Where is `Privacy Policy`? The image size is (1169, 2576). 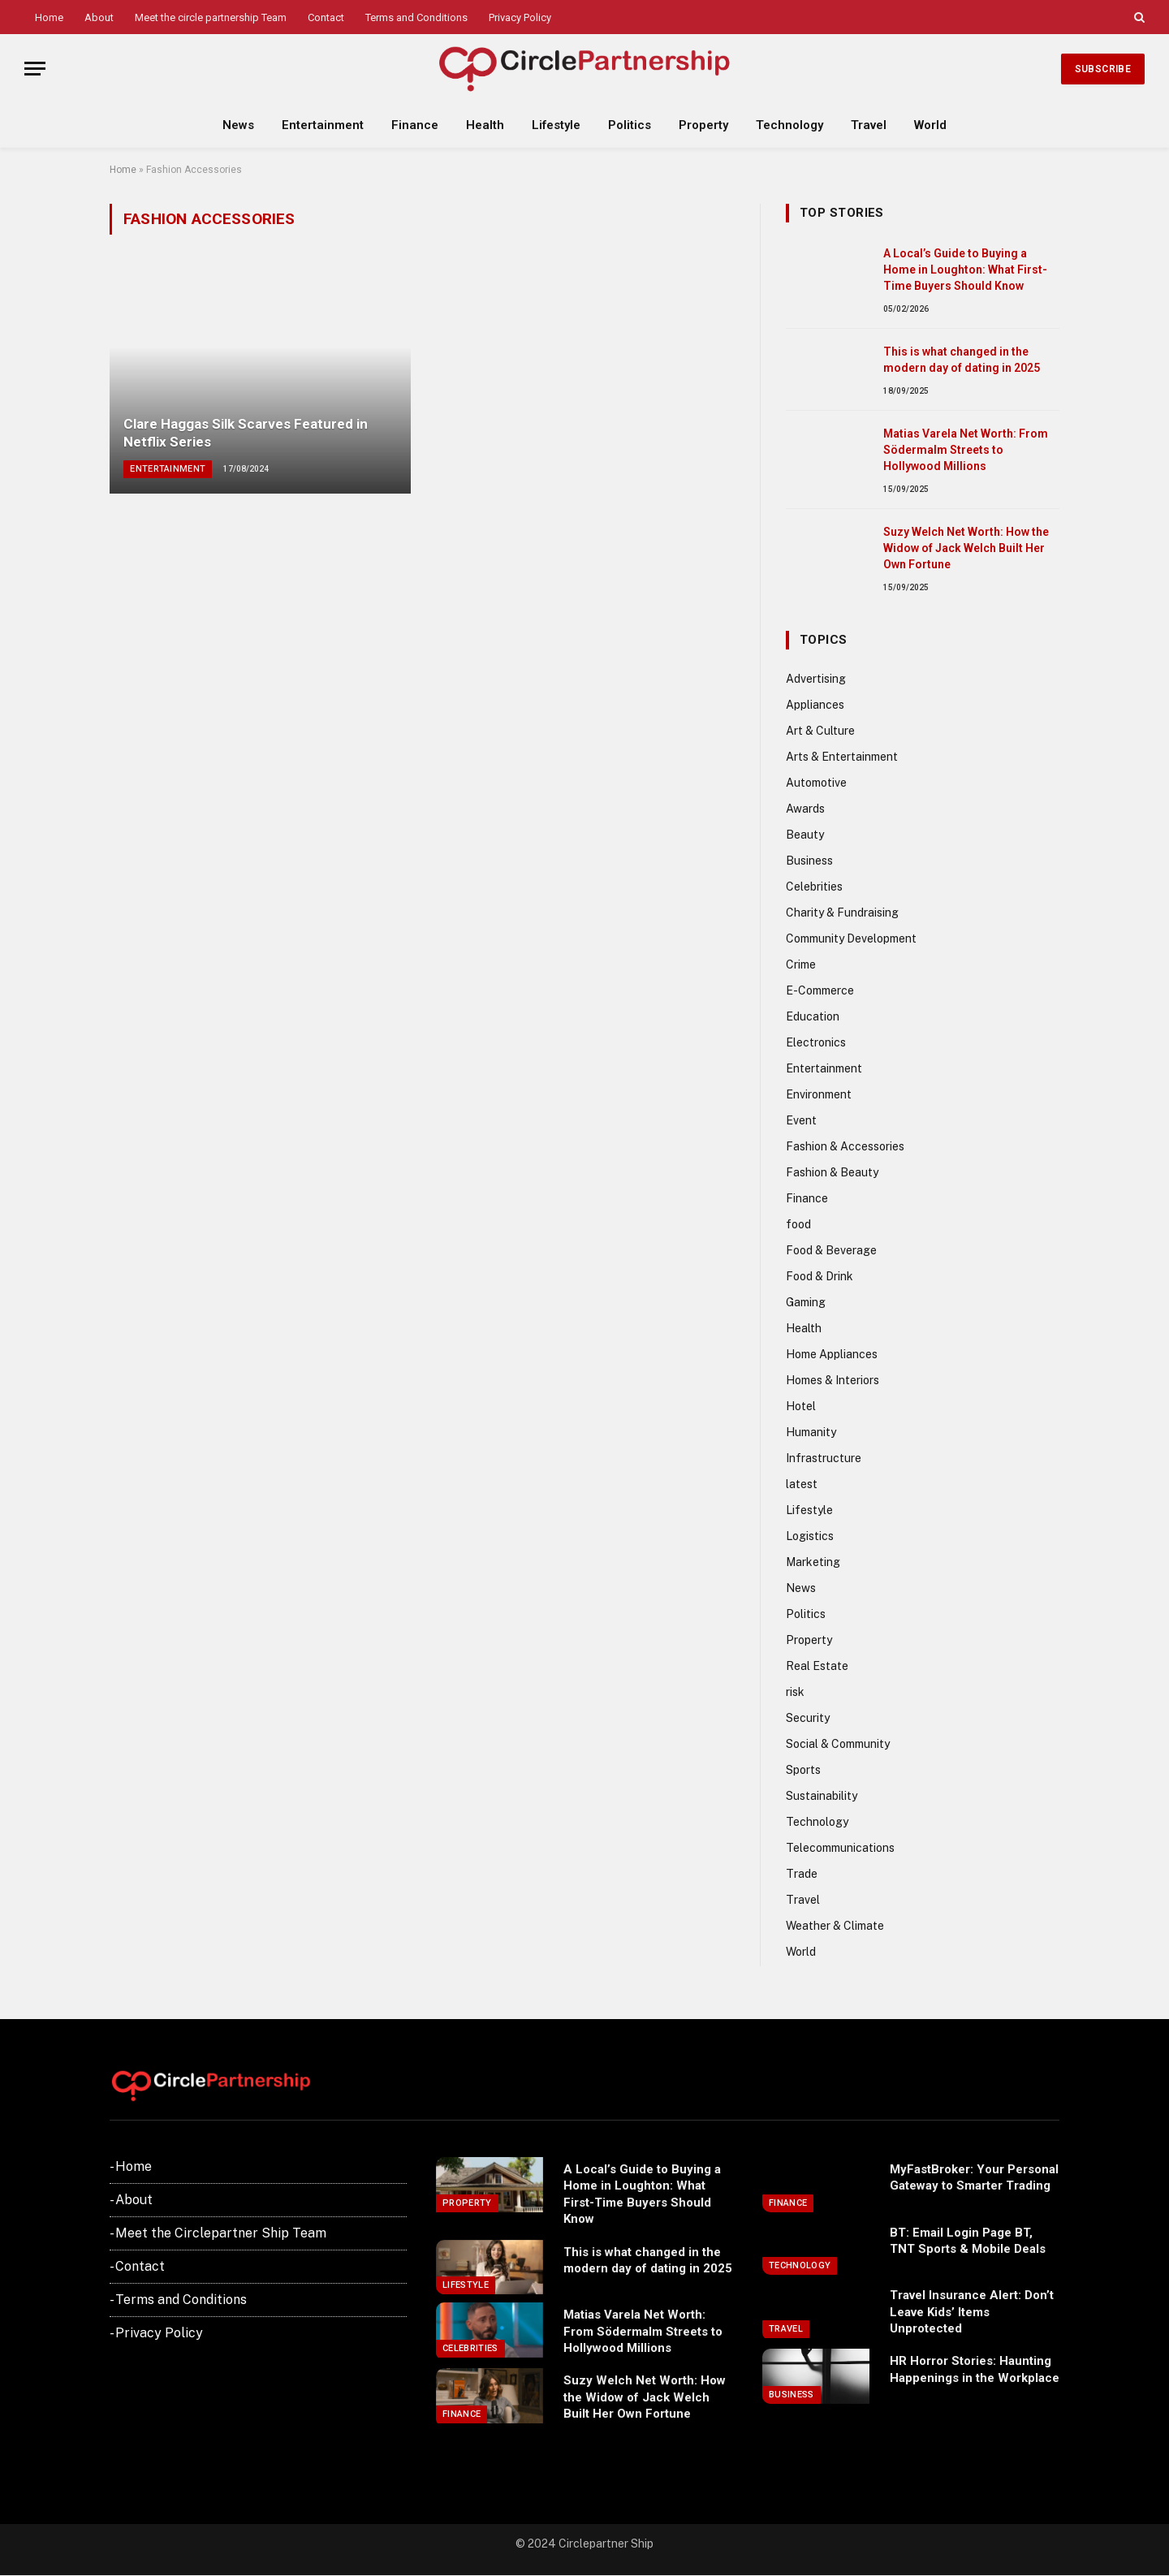
Privacy Policy is located at coordinates (520, 17).